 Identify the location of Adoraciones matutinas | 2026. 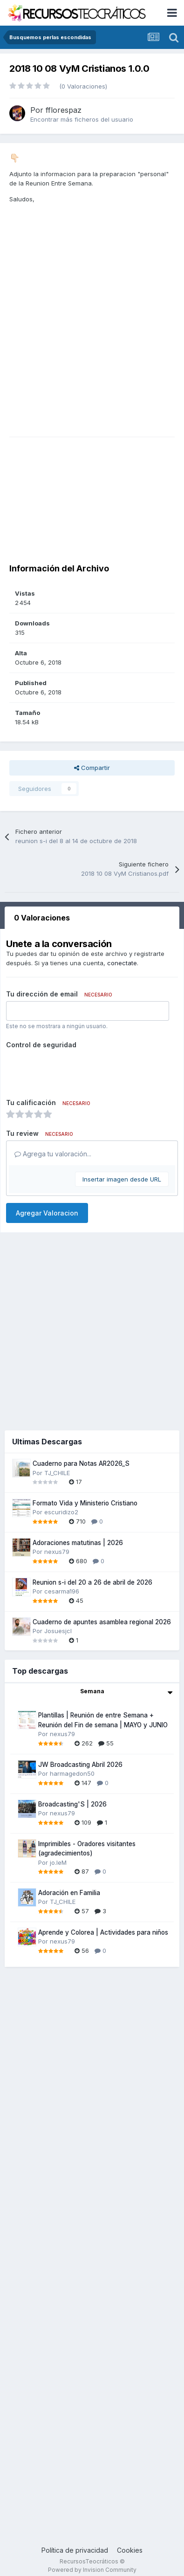
(78, 1542).